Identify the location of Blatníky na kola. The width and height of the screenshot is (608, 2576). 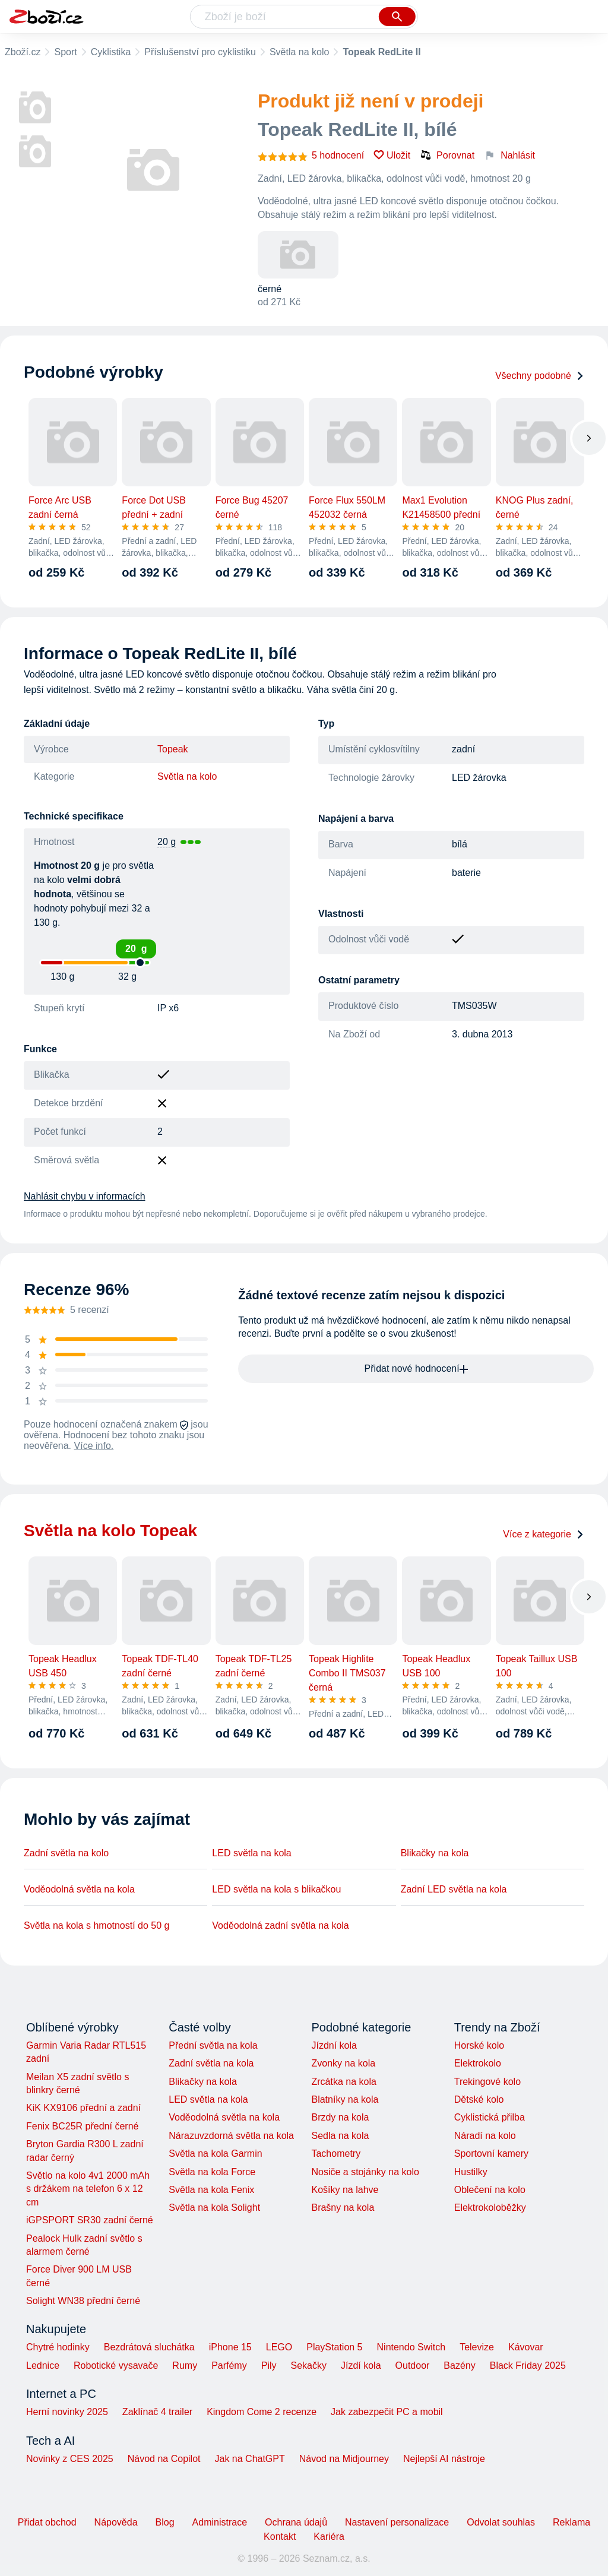
(344, 2099).